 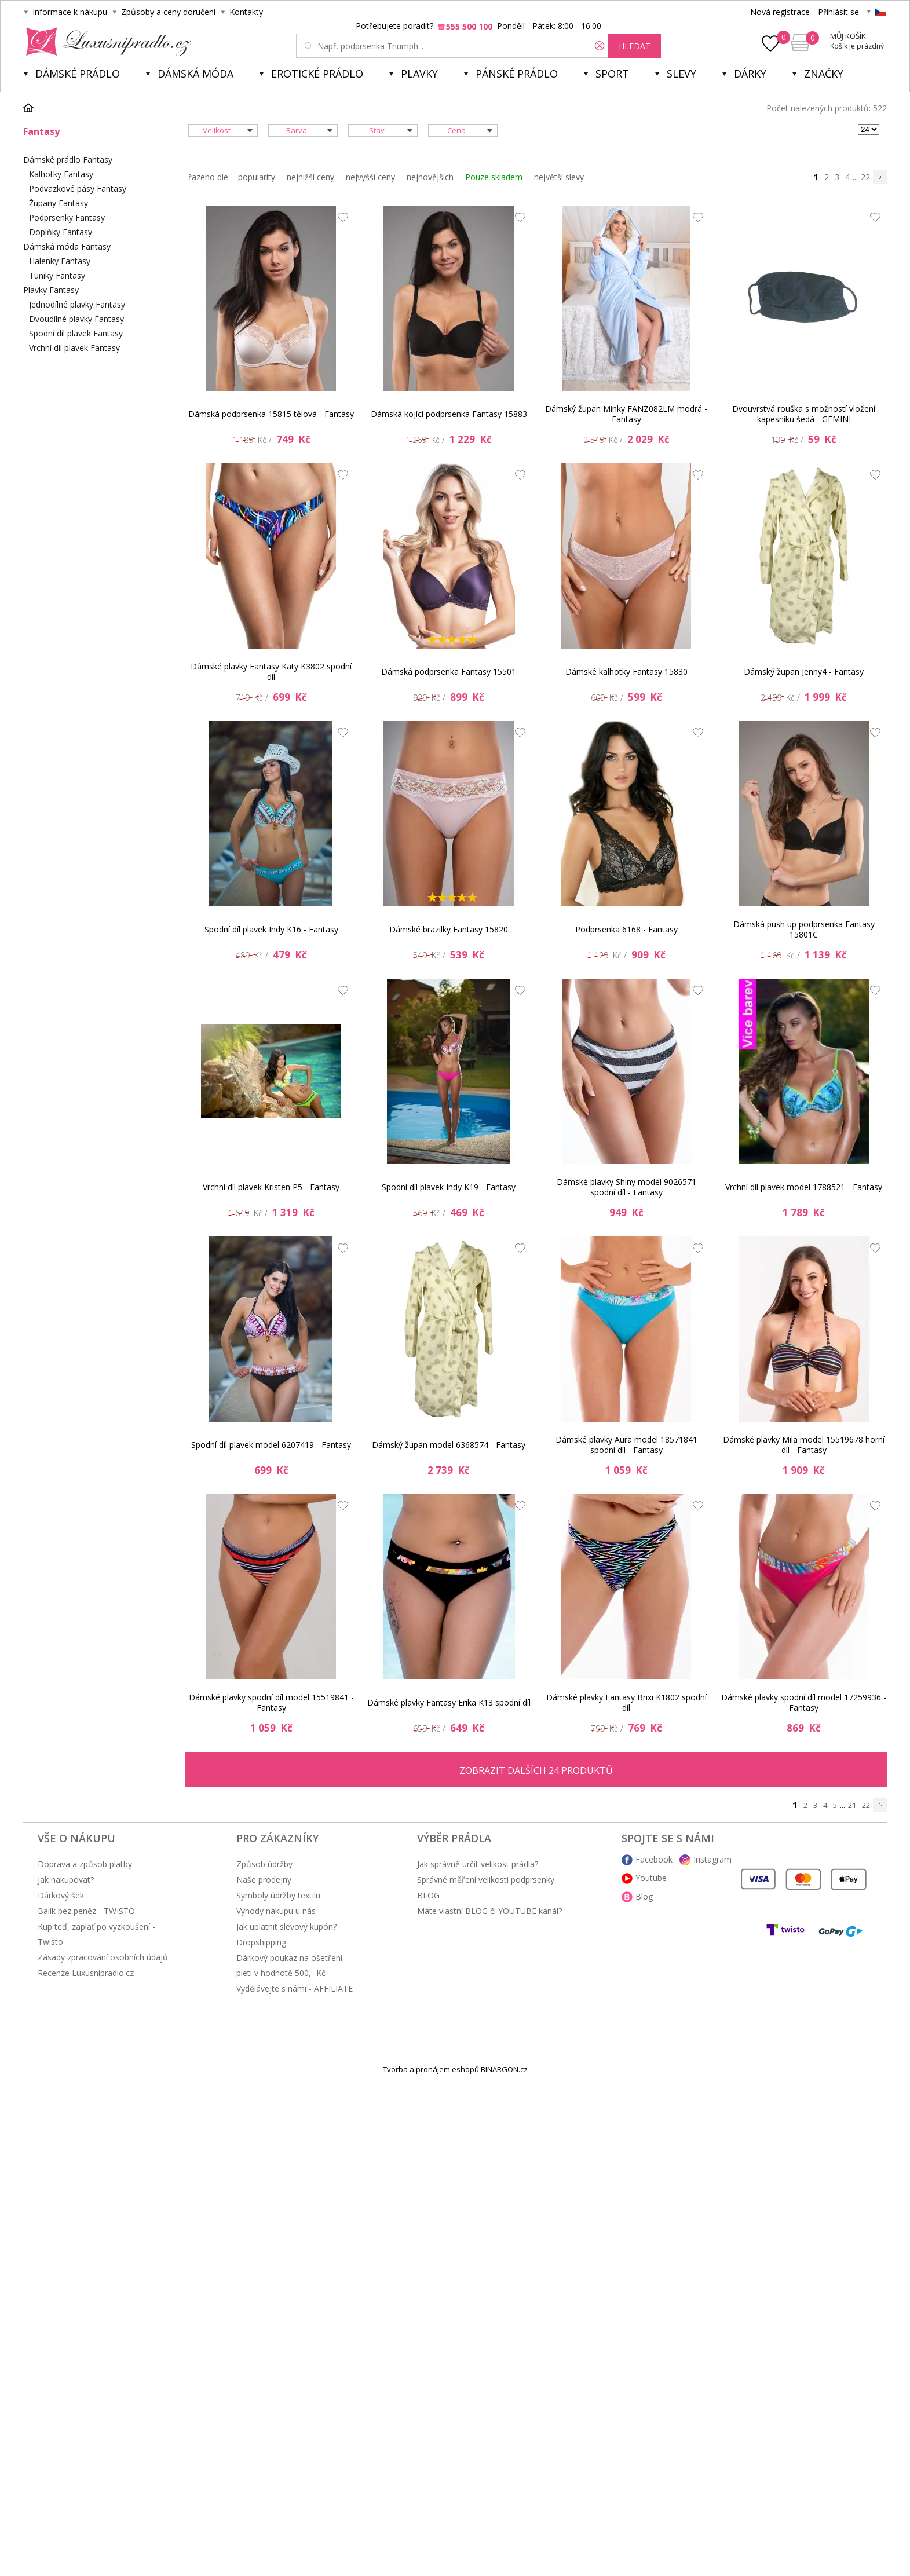 I want to click on Doprava a způsob platby, so click(x=85, y=1863).